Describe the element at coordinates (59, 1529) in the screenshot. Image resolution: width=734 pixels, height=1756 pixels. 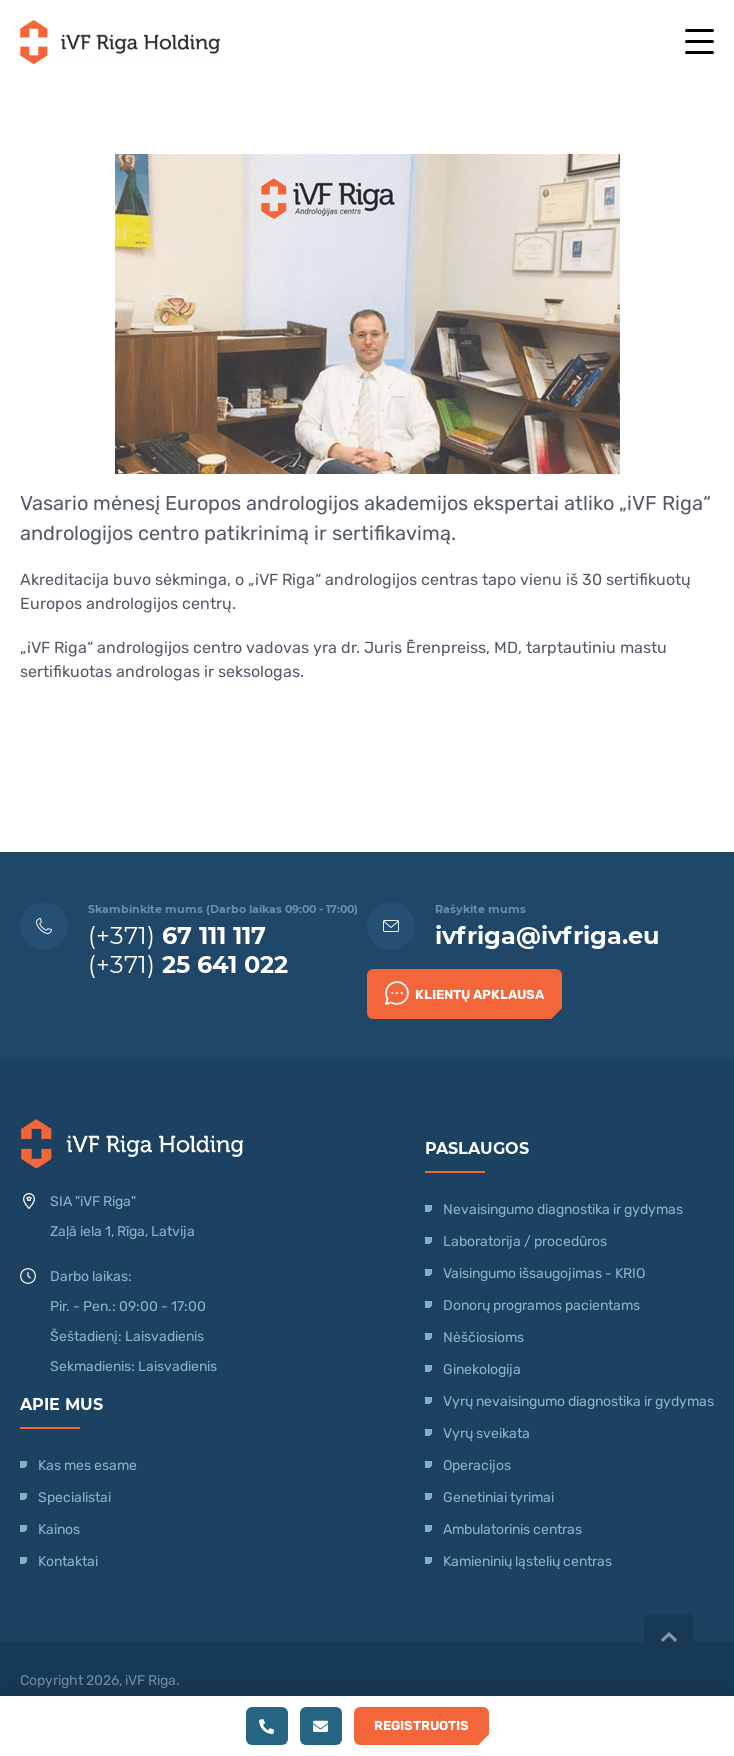
I see `Kainos` at that location.